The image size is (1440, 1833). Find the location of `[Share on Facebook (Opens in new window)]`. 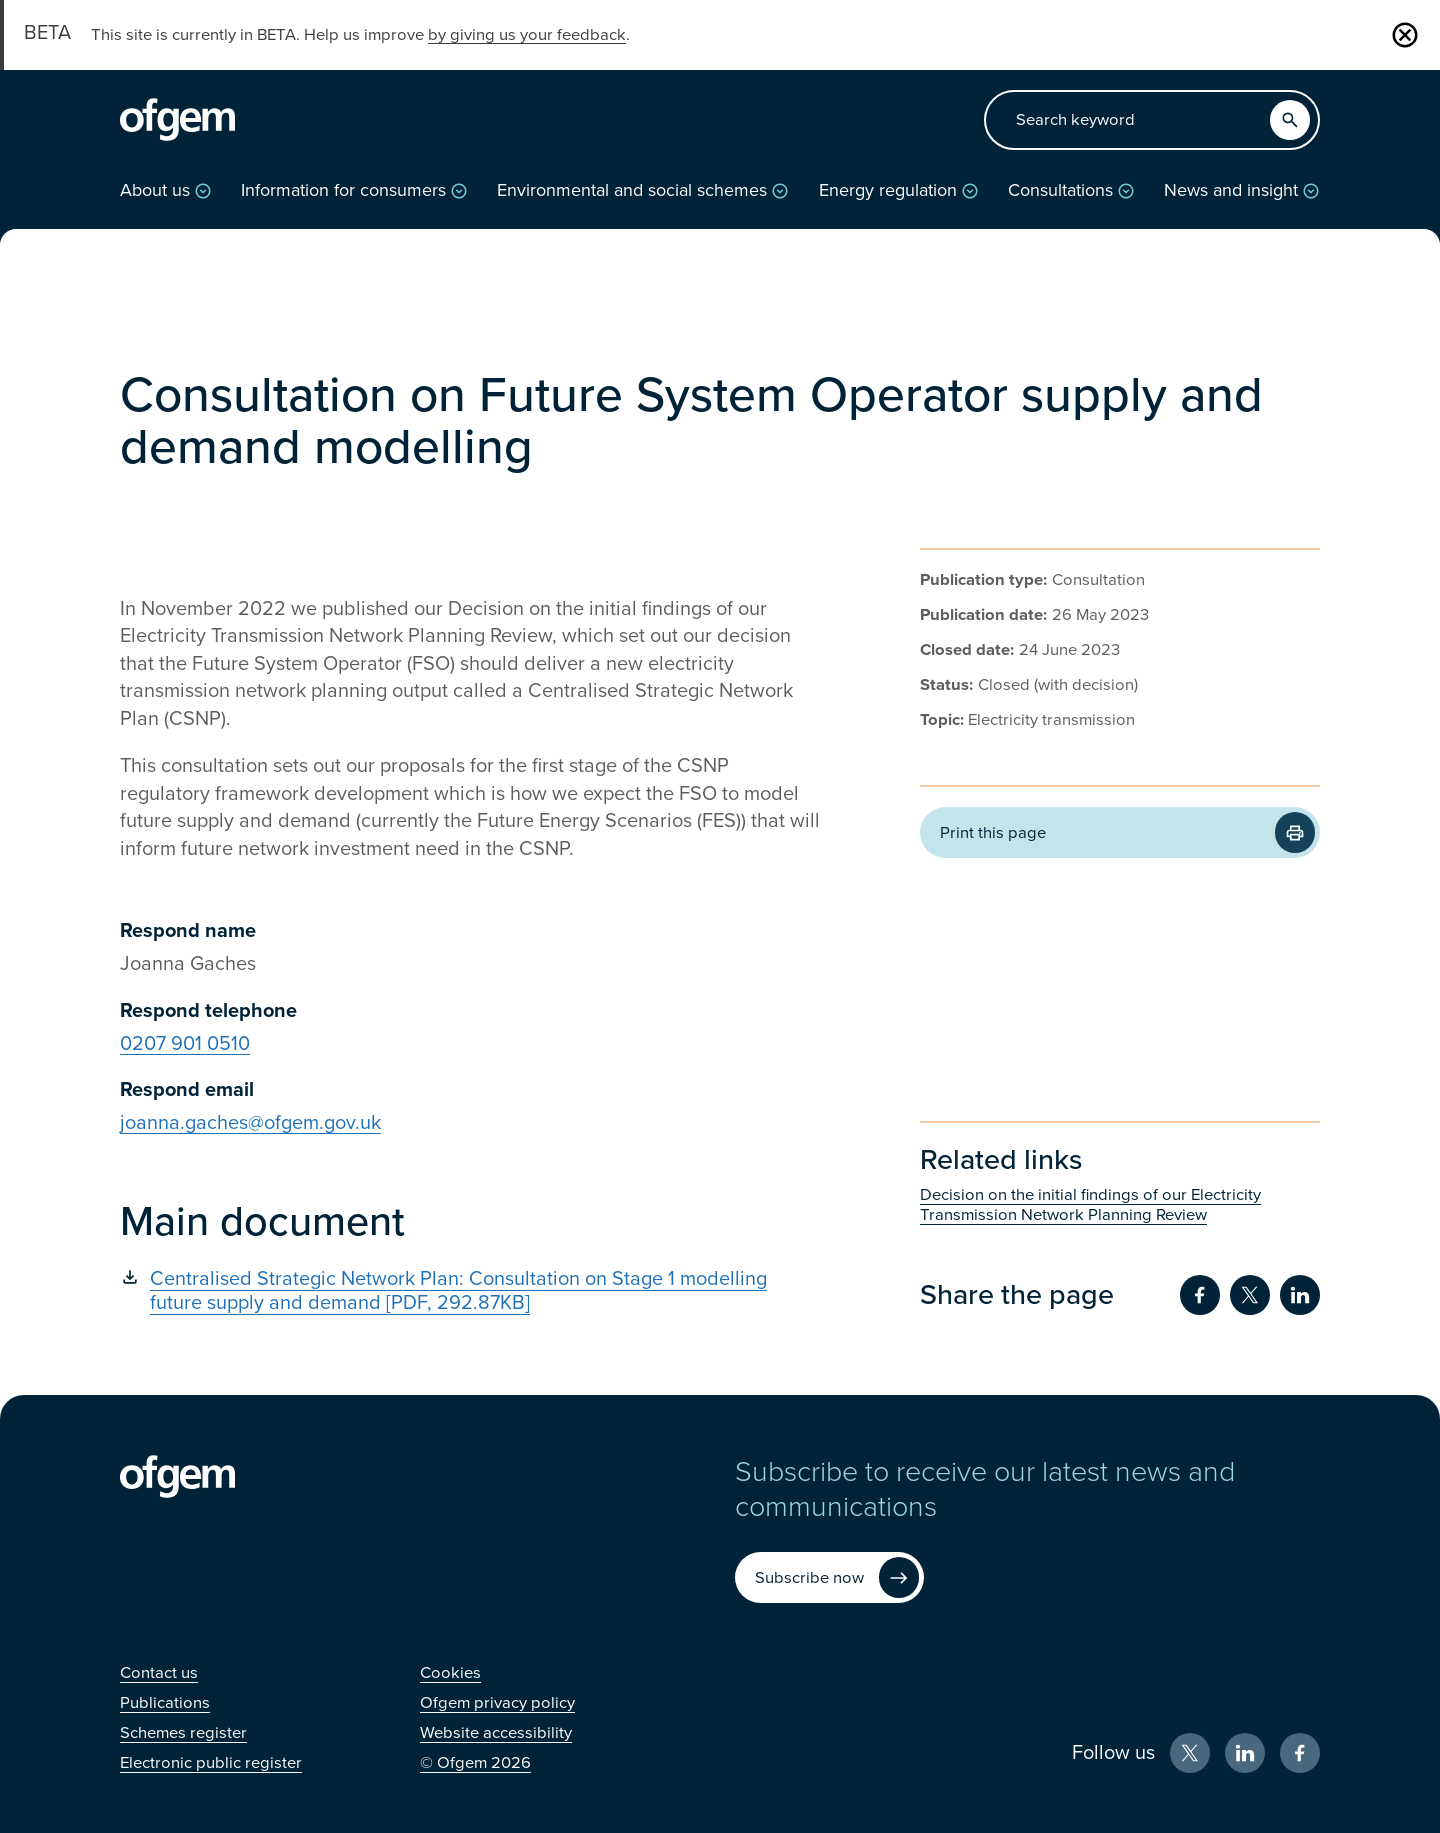

[Share on Facebook (Opens in new window)] is located at coordinates (1200, 1295).